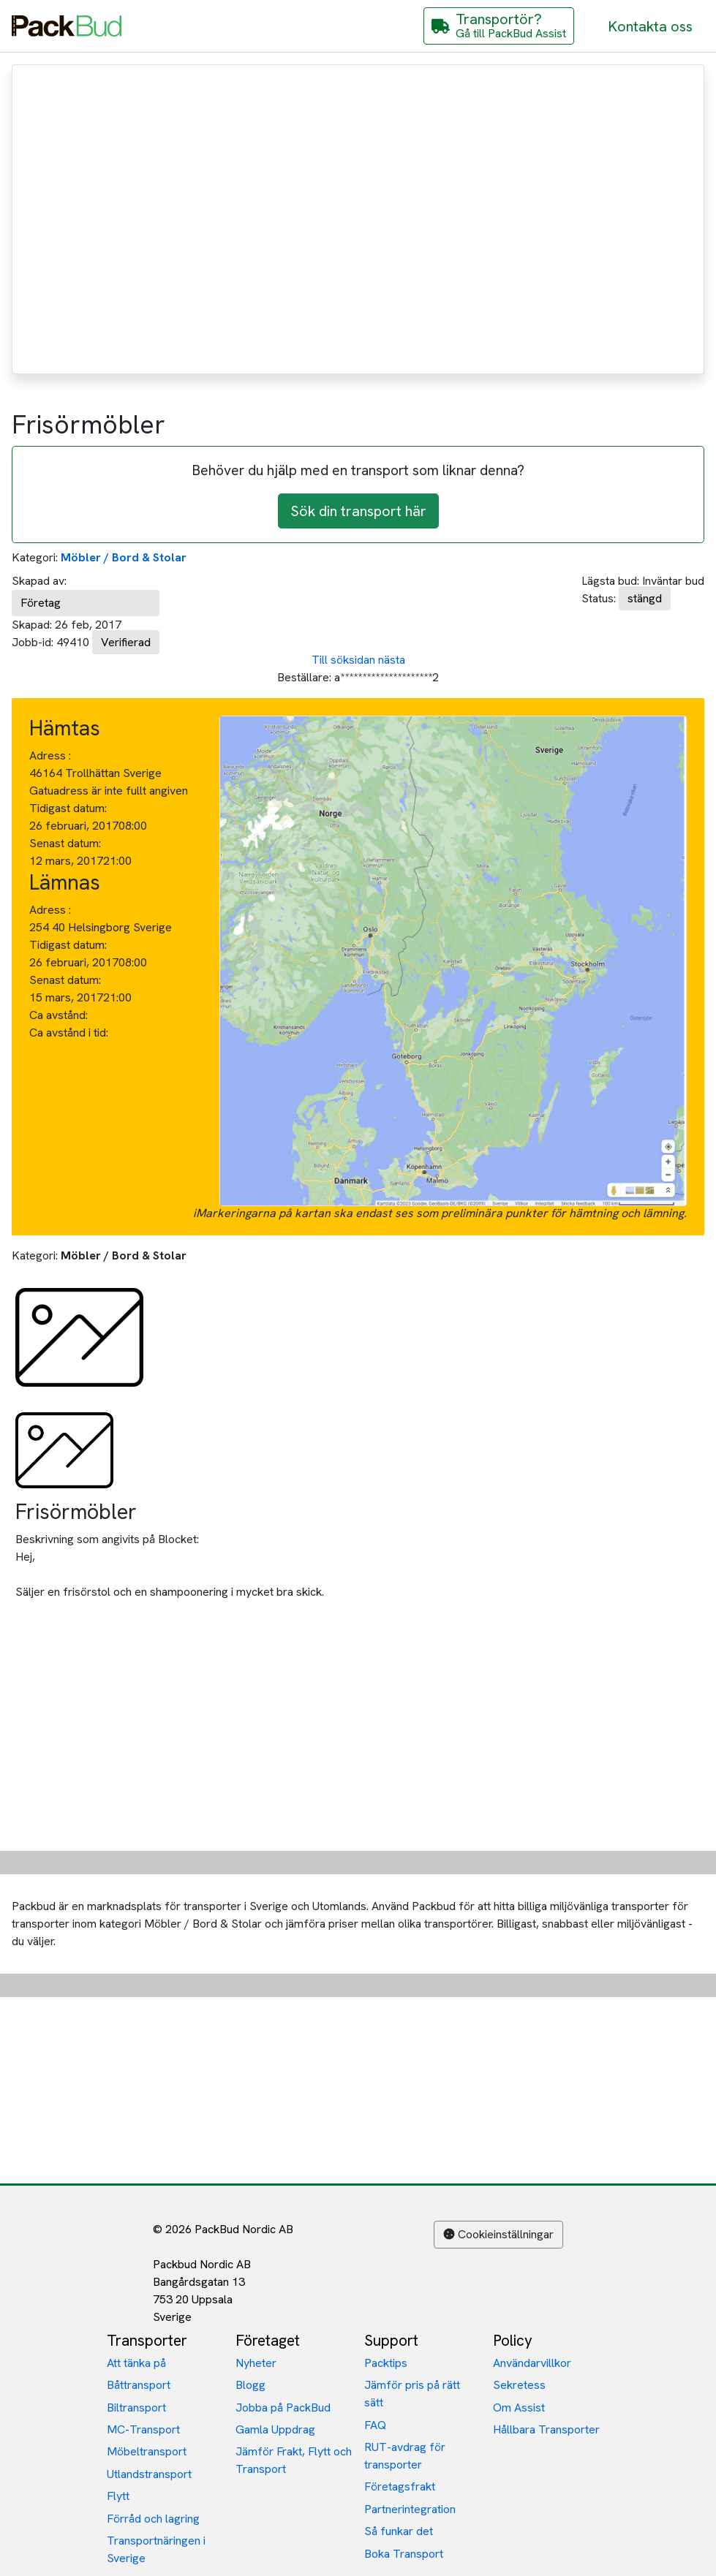 The image size is (716, 2576). Describe the element at coordinates (255, 2363) in the screenshot. I see `Nyheter` at that location.